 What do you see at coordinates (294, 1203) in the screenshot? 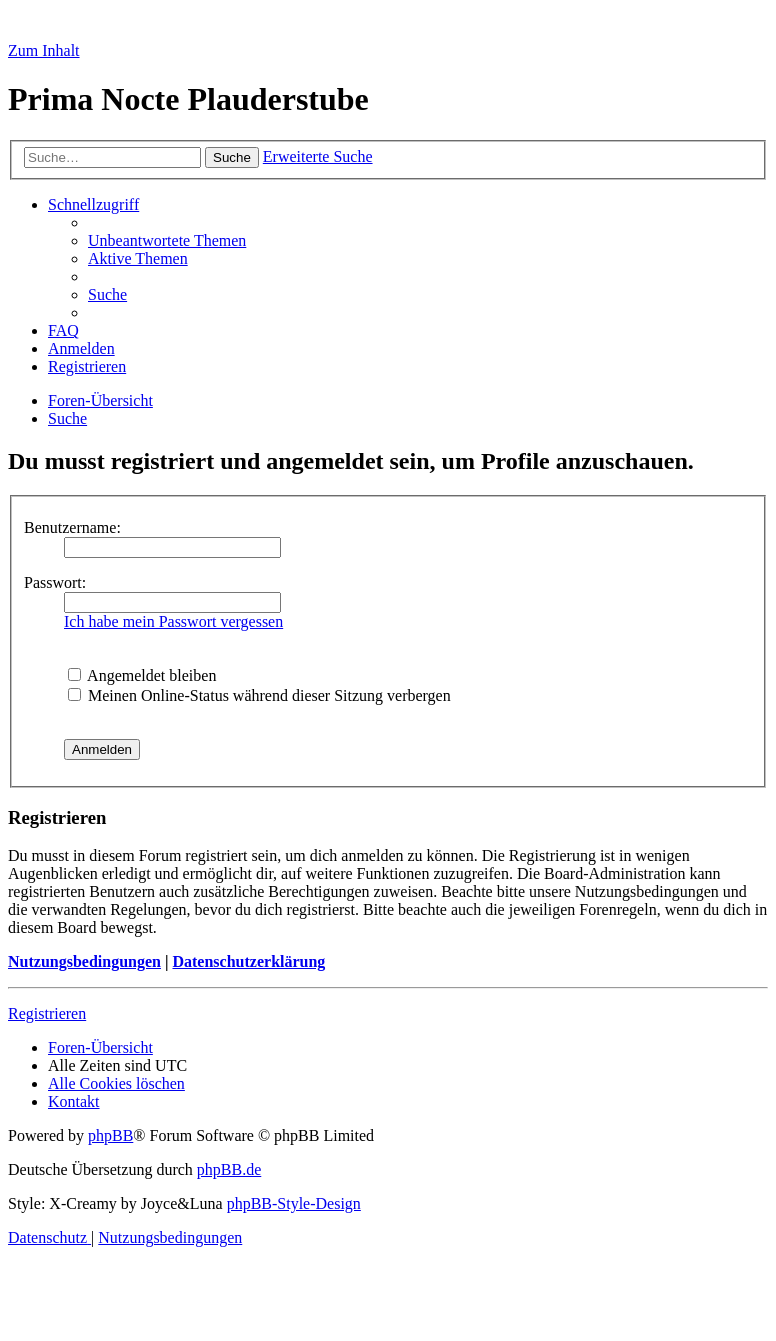
I see `phpBB-Style-Design` at bounding box center [294, 1203].